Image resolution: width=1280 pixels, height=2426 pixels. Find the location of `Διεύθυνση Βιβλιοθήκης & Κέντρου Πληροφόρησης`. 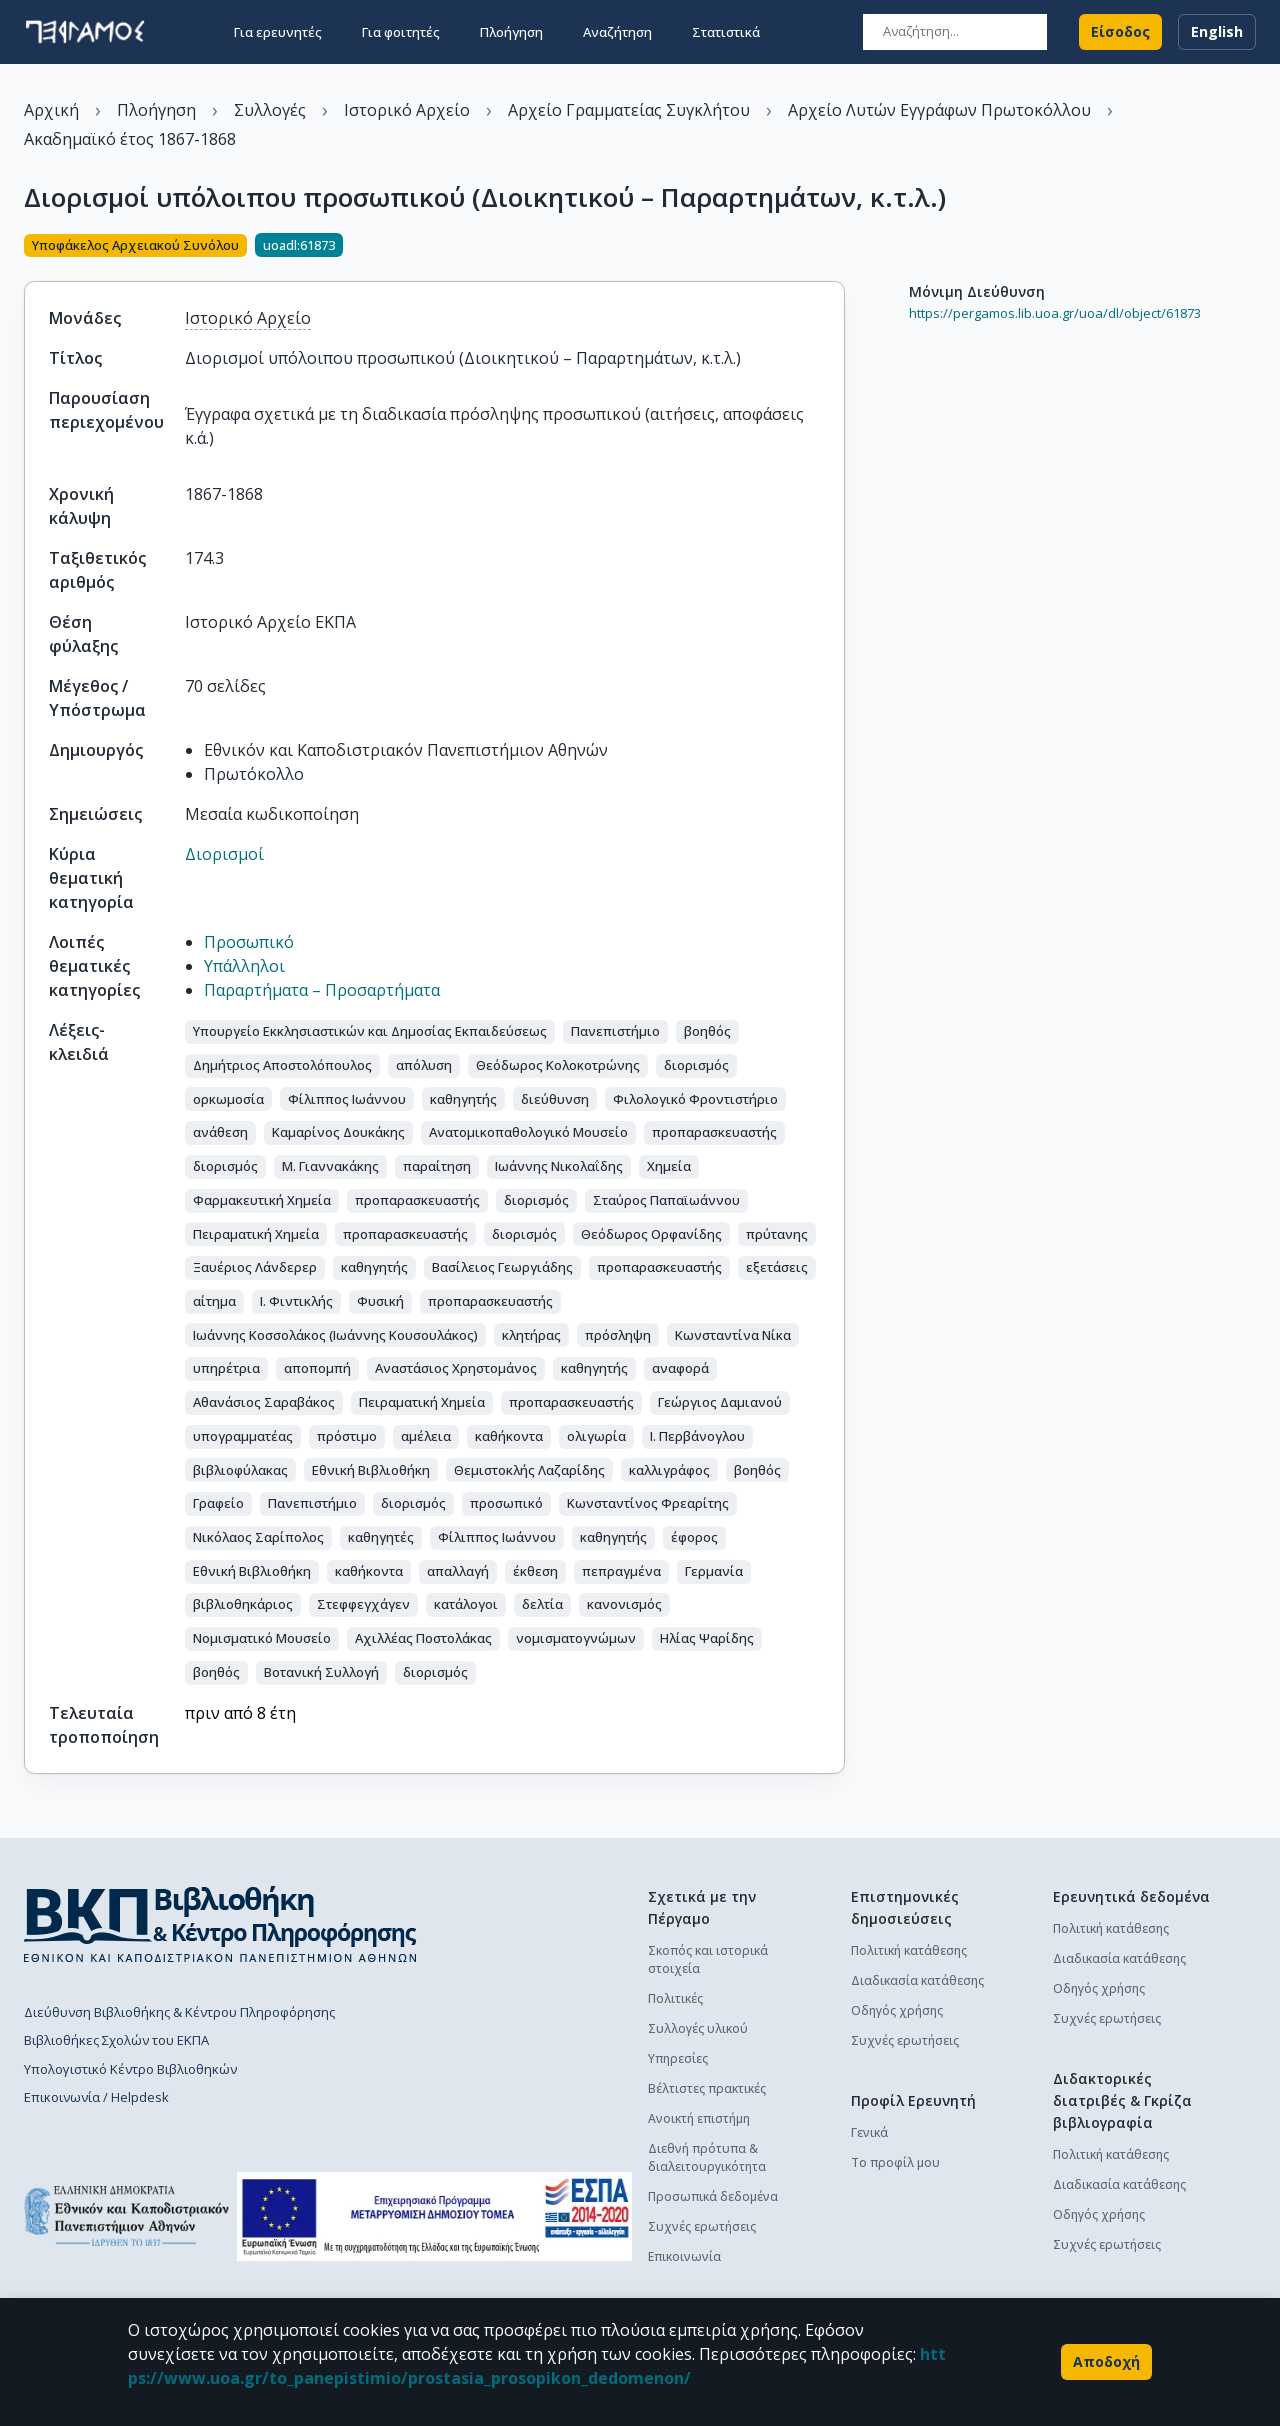

Διεύθυνση Βιβλιοθήκης & Κέντρου Πληροφόρησης is located at coordinates (179, 2012).